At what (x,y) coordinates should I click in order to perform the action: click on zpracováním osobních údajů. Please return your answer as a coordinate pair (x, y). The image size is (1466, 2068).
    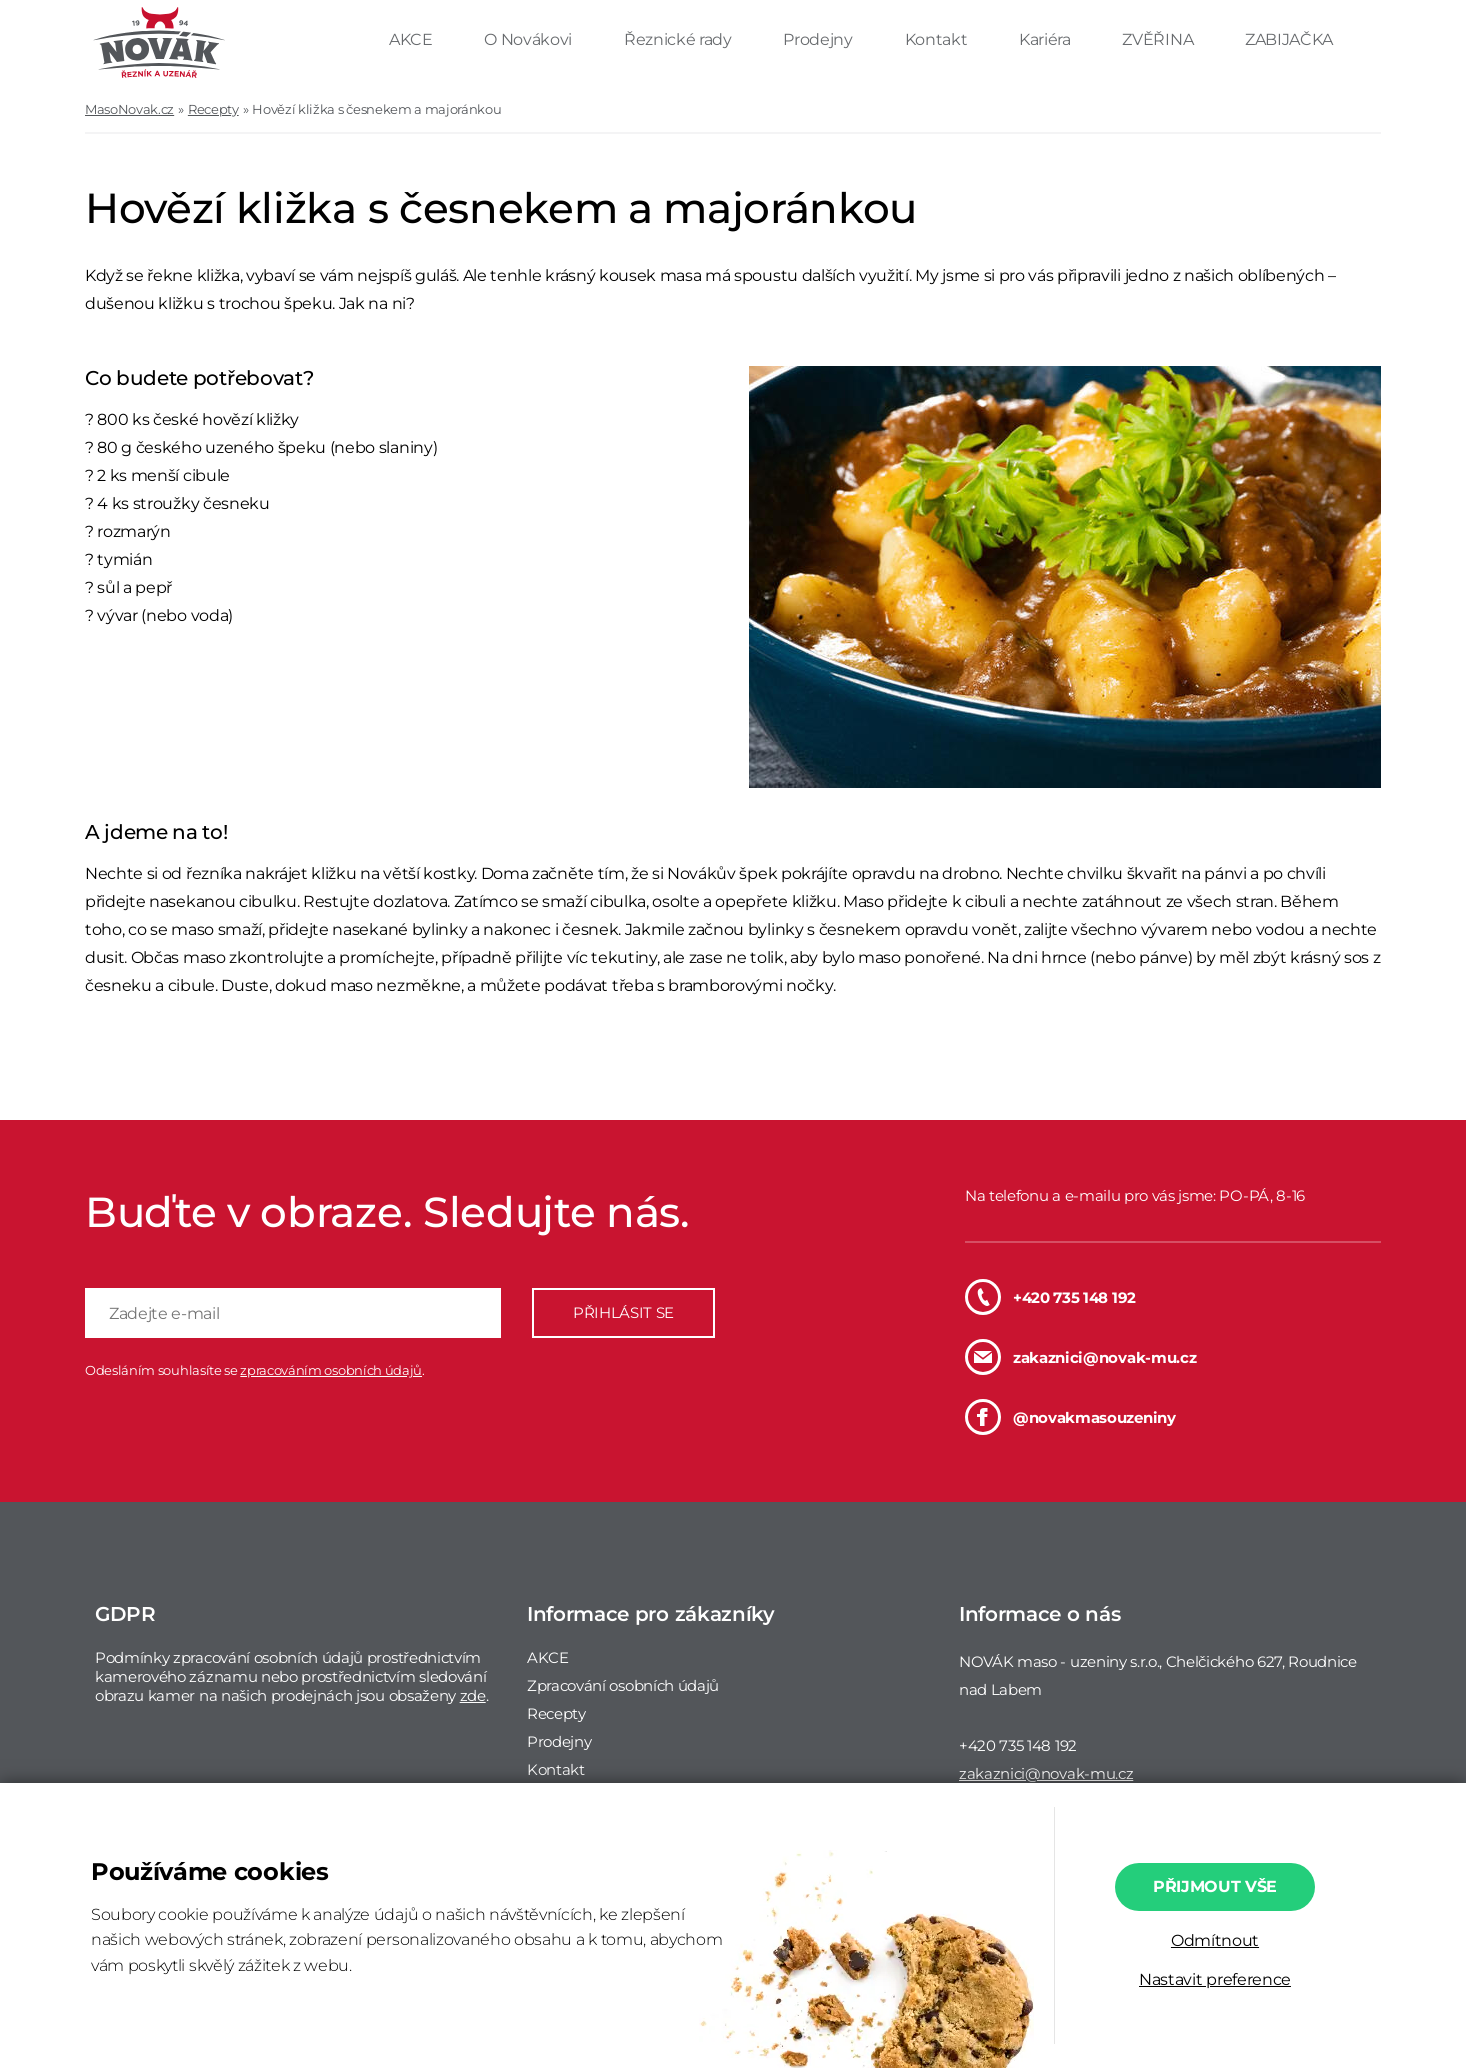
    Looking at the image, I should click on (331, 1370).